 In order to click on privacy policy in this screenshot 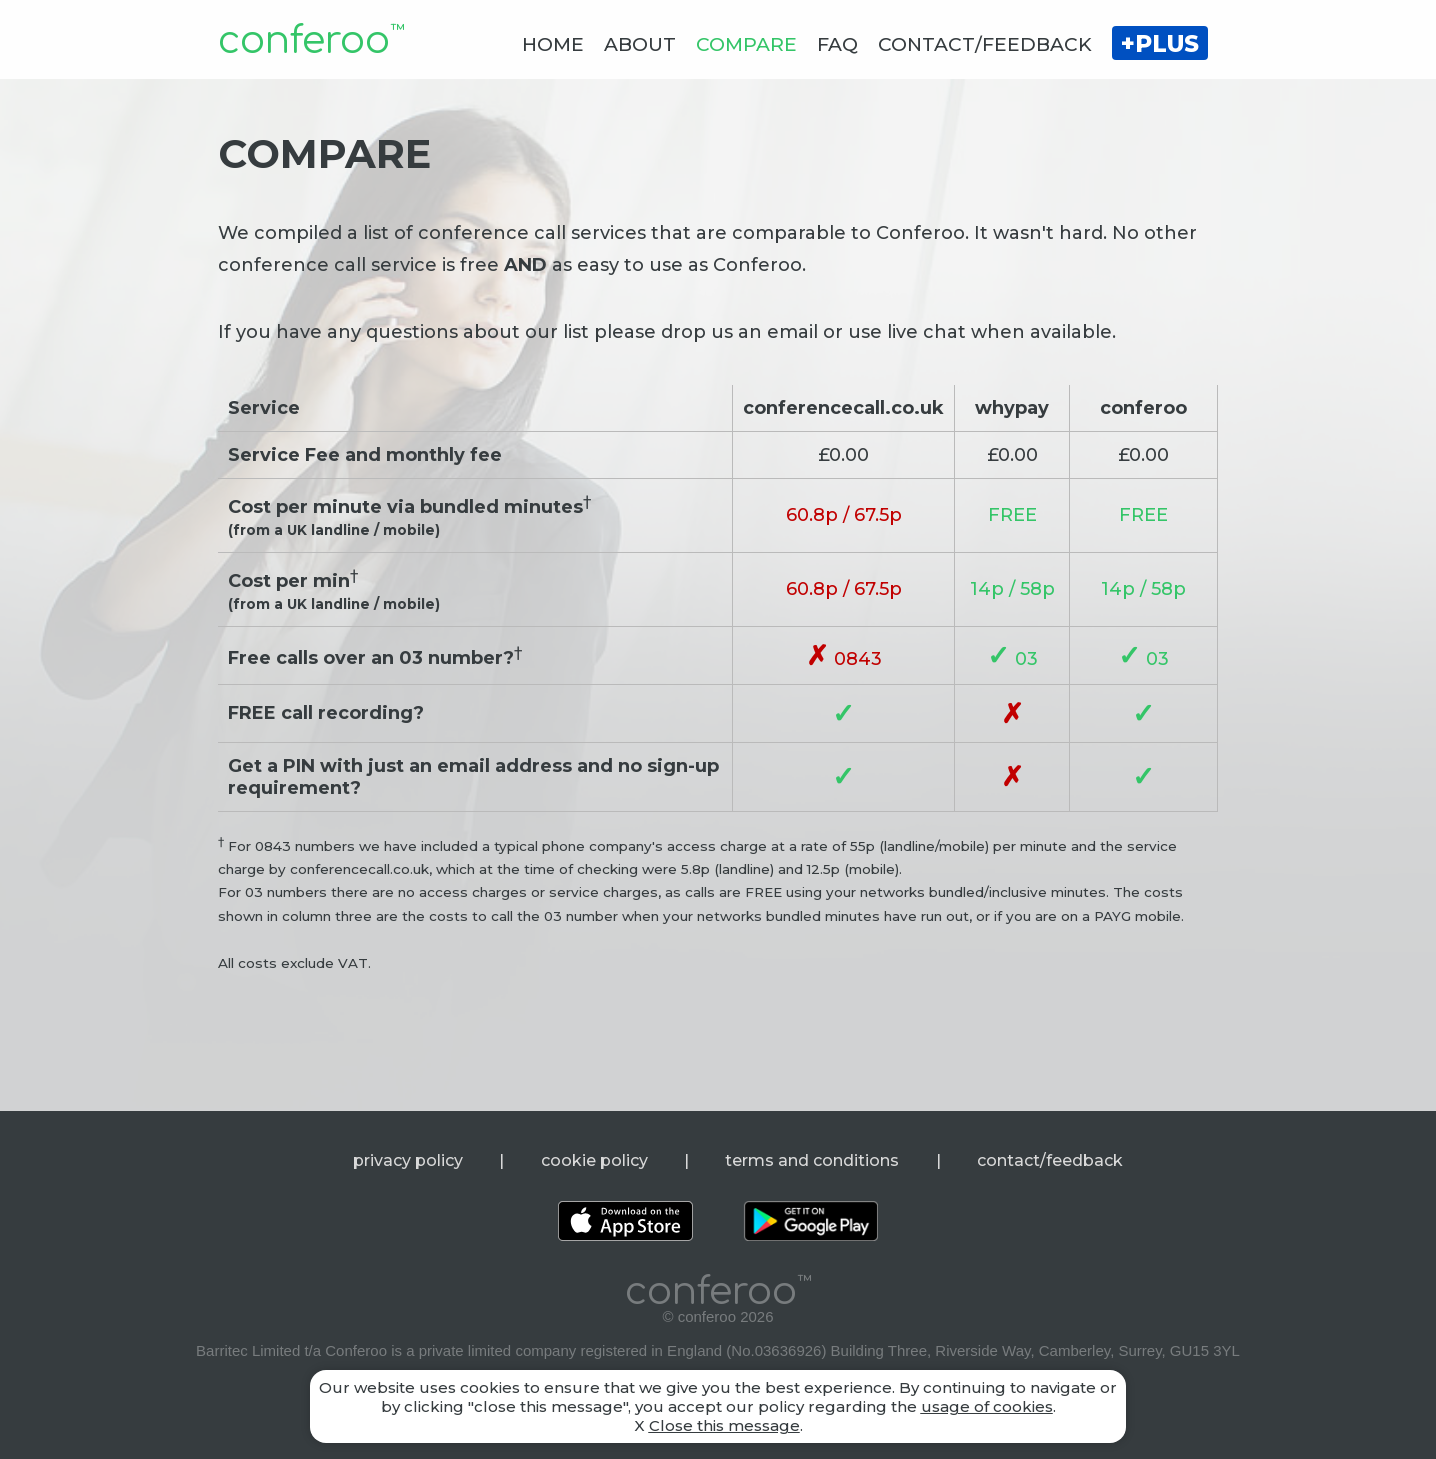, I will do `click(408, 1160)`.